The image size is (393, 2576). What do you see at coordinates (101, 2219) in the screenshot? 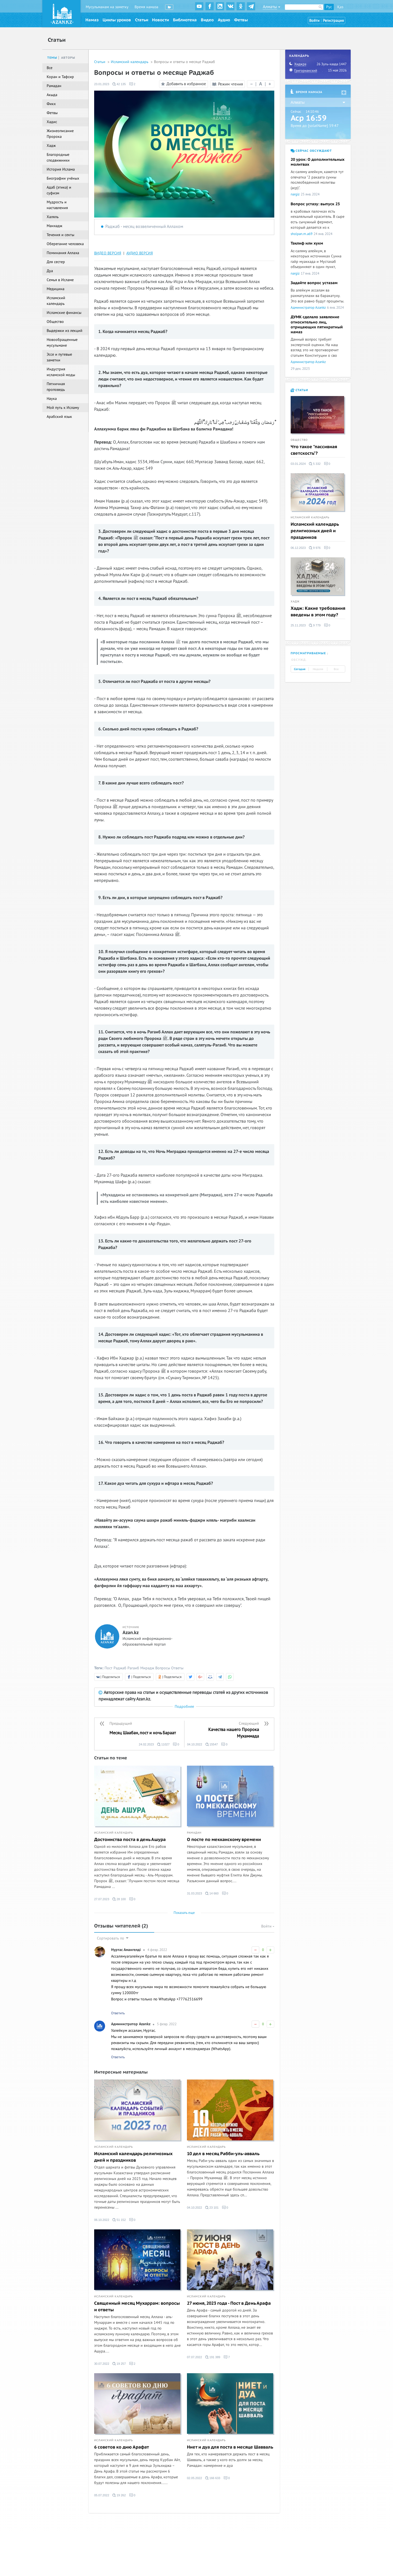
I see `06.10.2022` at bounding box center [101, 2219].